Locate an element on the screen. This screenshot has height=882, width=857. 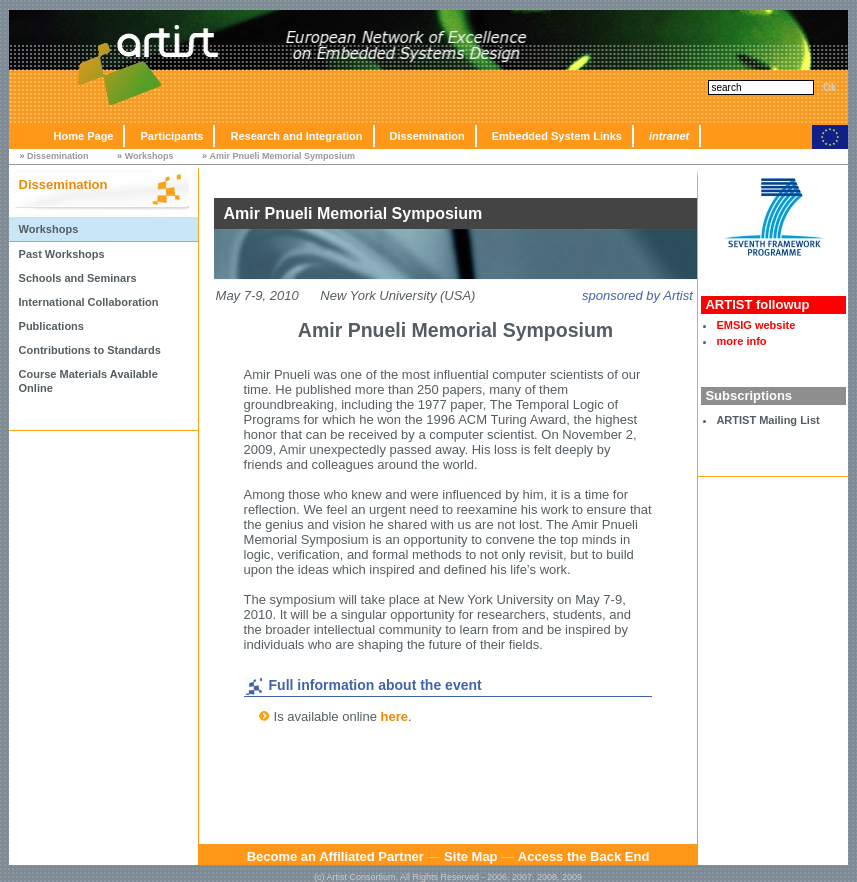
more info is located at coordinates (741, 341).